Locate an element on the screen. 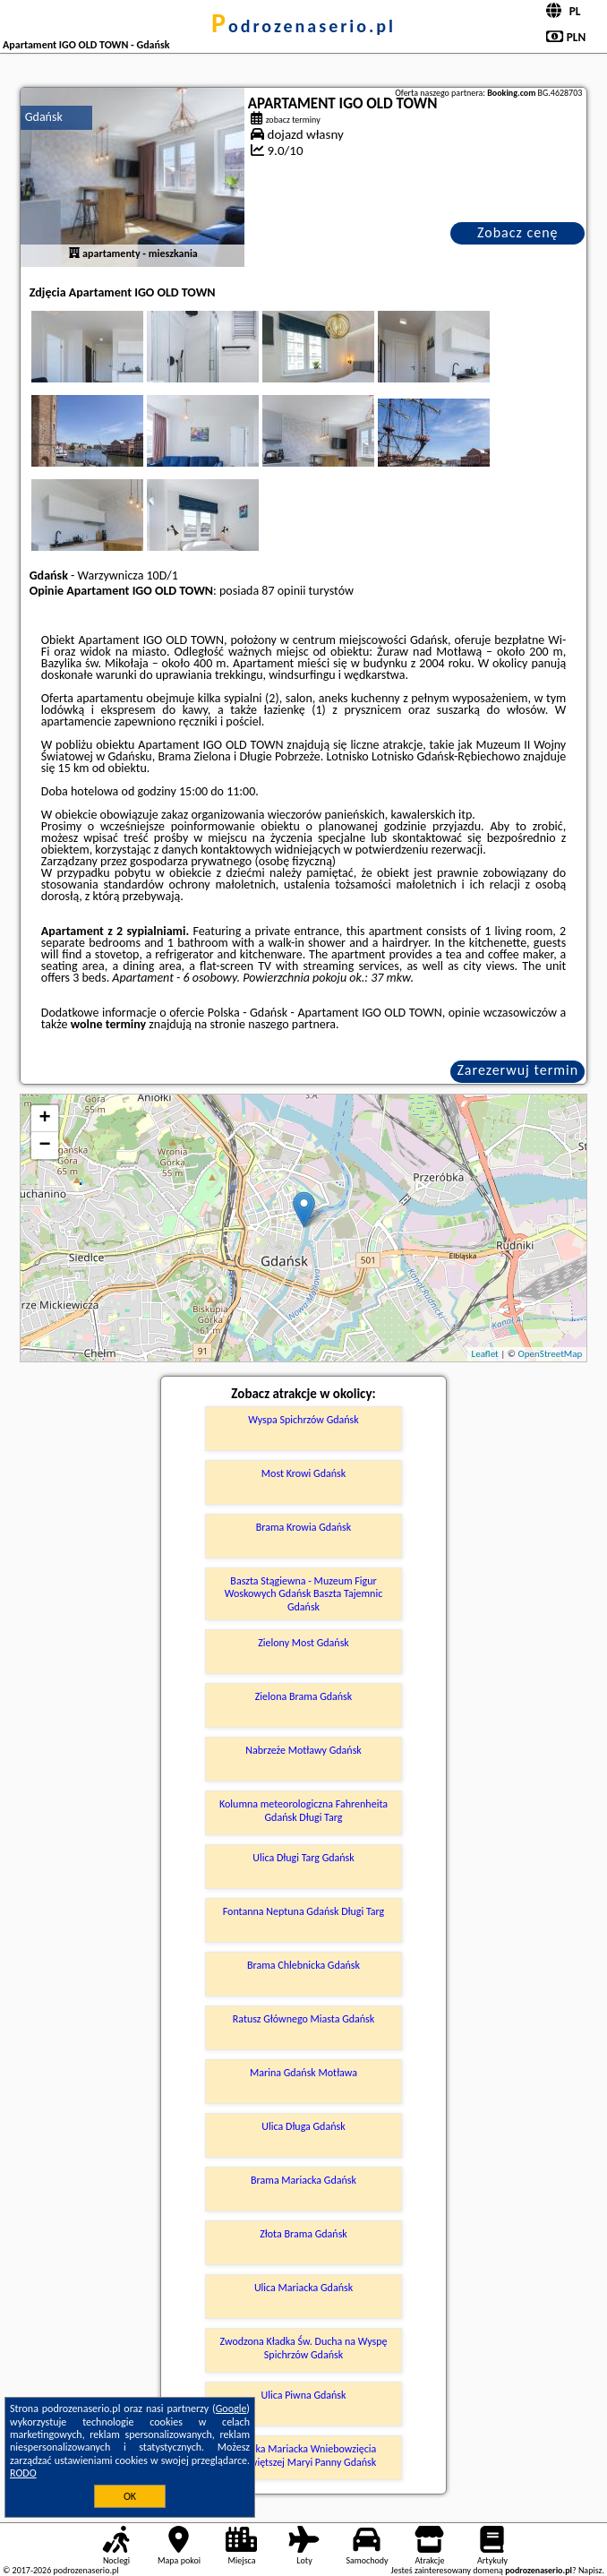 Image resolution: width=607 pixels, height=2576 pixels. Gdańsk is located at coordinates (44, 117).